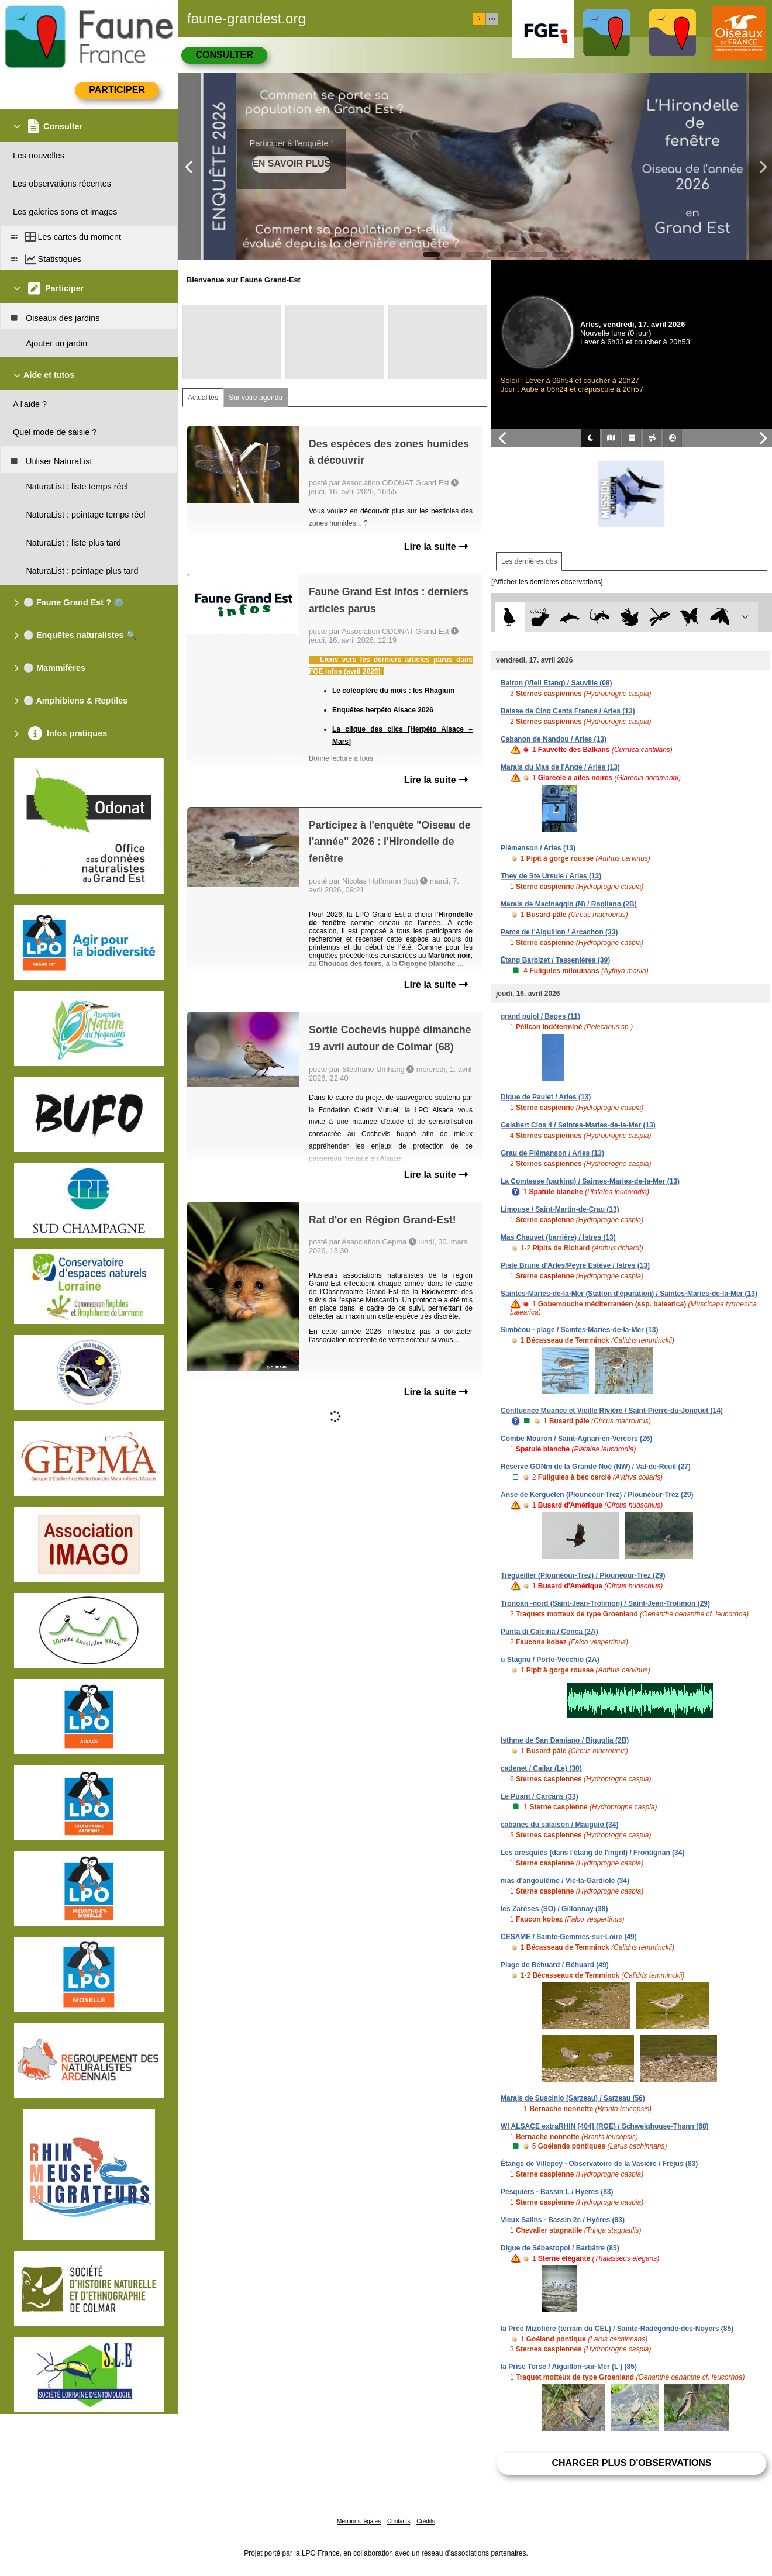 The image size is (772, 2576). What do you see at coordinates (427, 1300) in the screenshot?
I see `protocole` at bounding box center [427, 1300].